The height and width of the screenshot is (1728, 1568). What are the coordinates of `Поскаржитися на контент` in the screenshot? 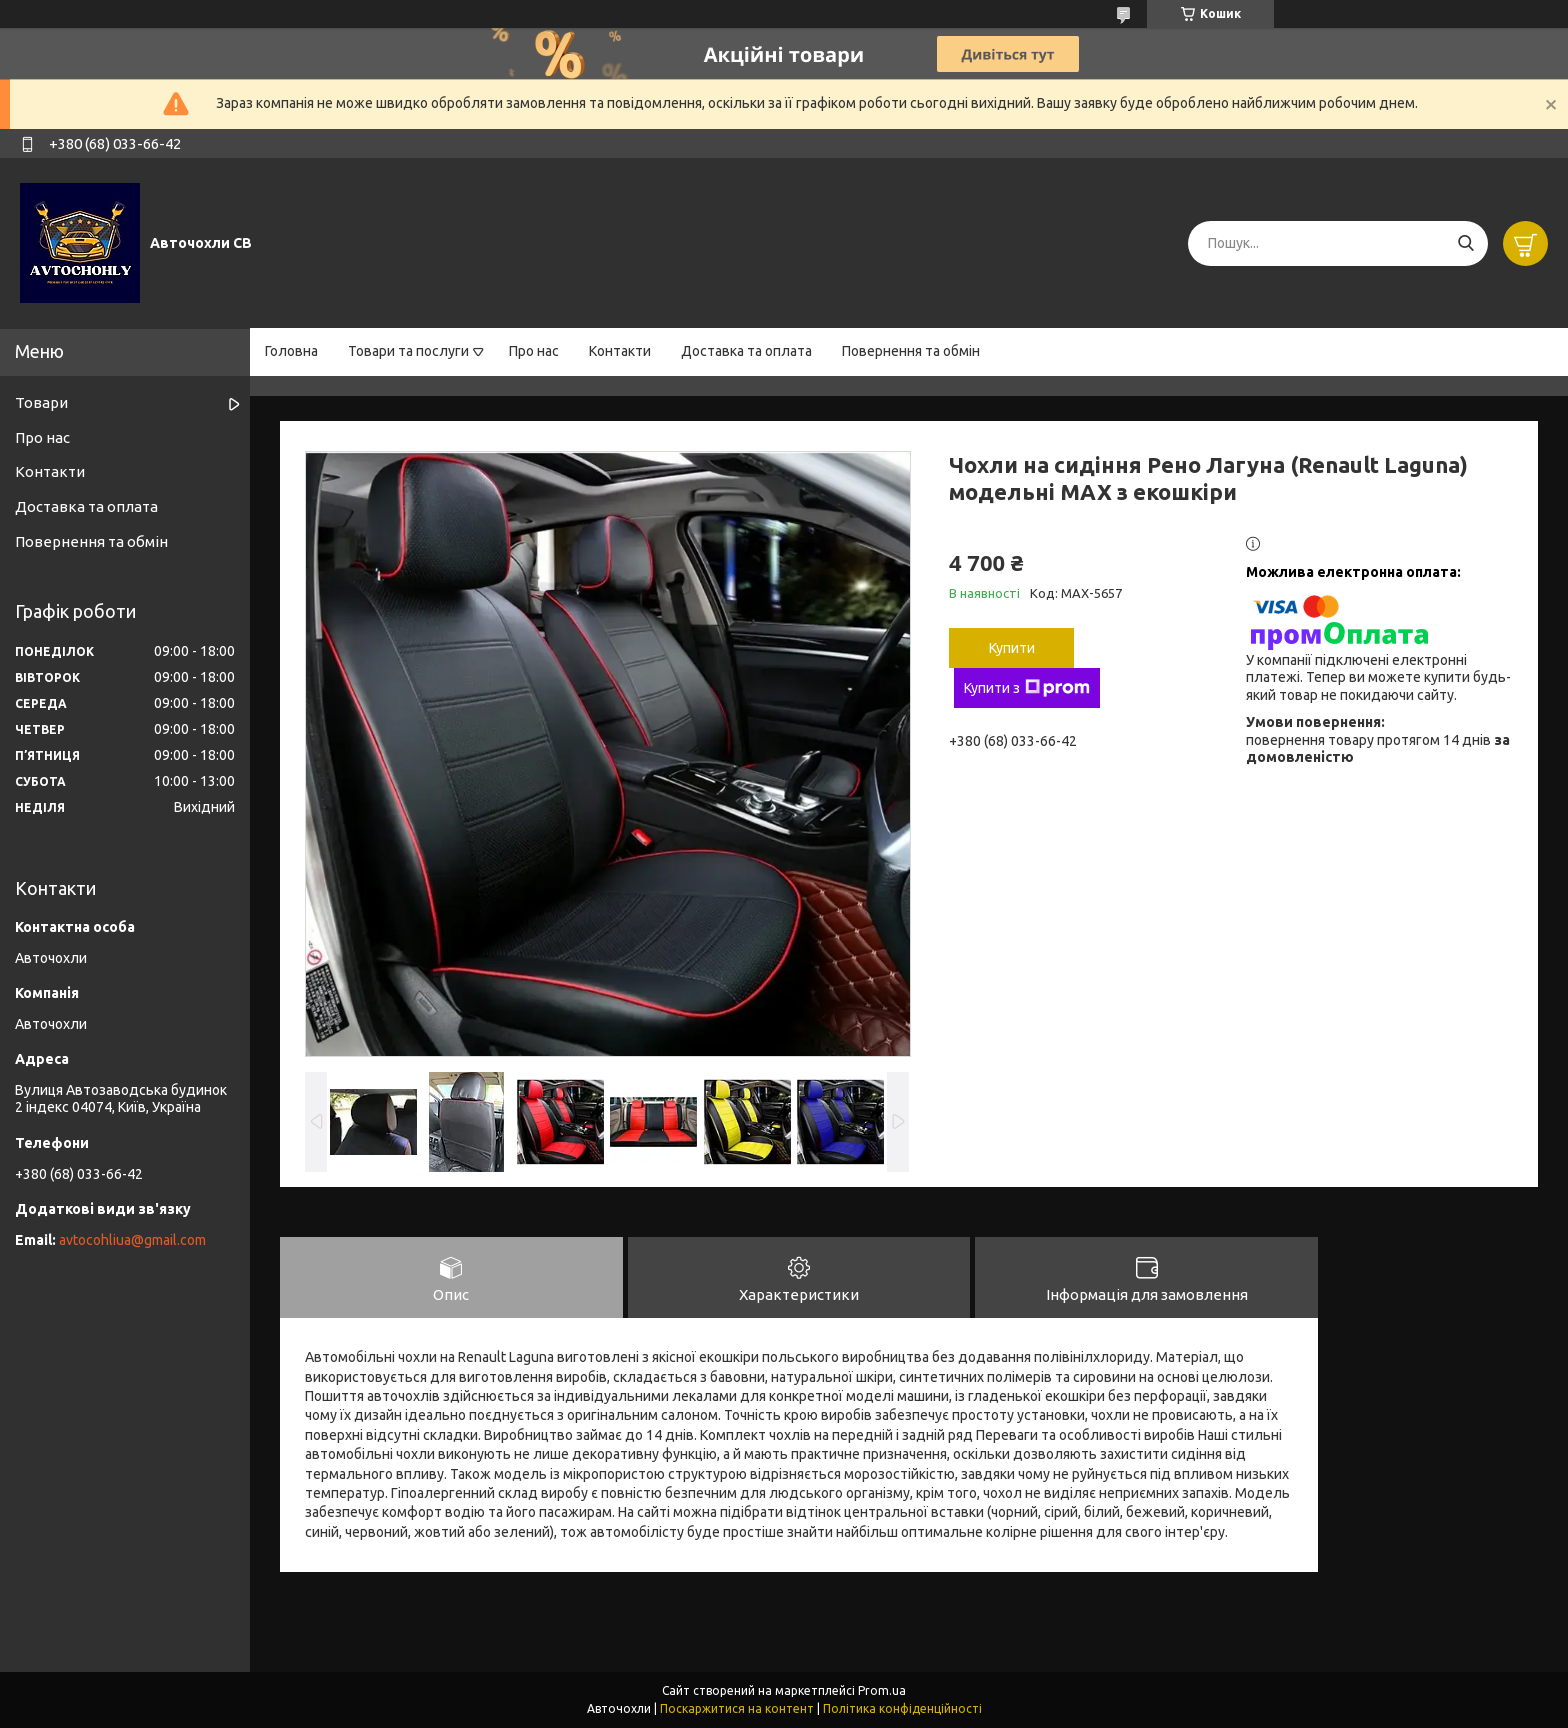 It's located at (737, 1708).